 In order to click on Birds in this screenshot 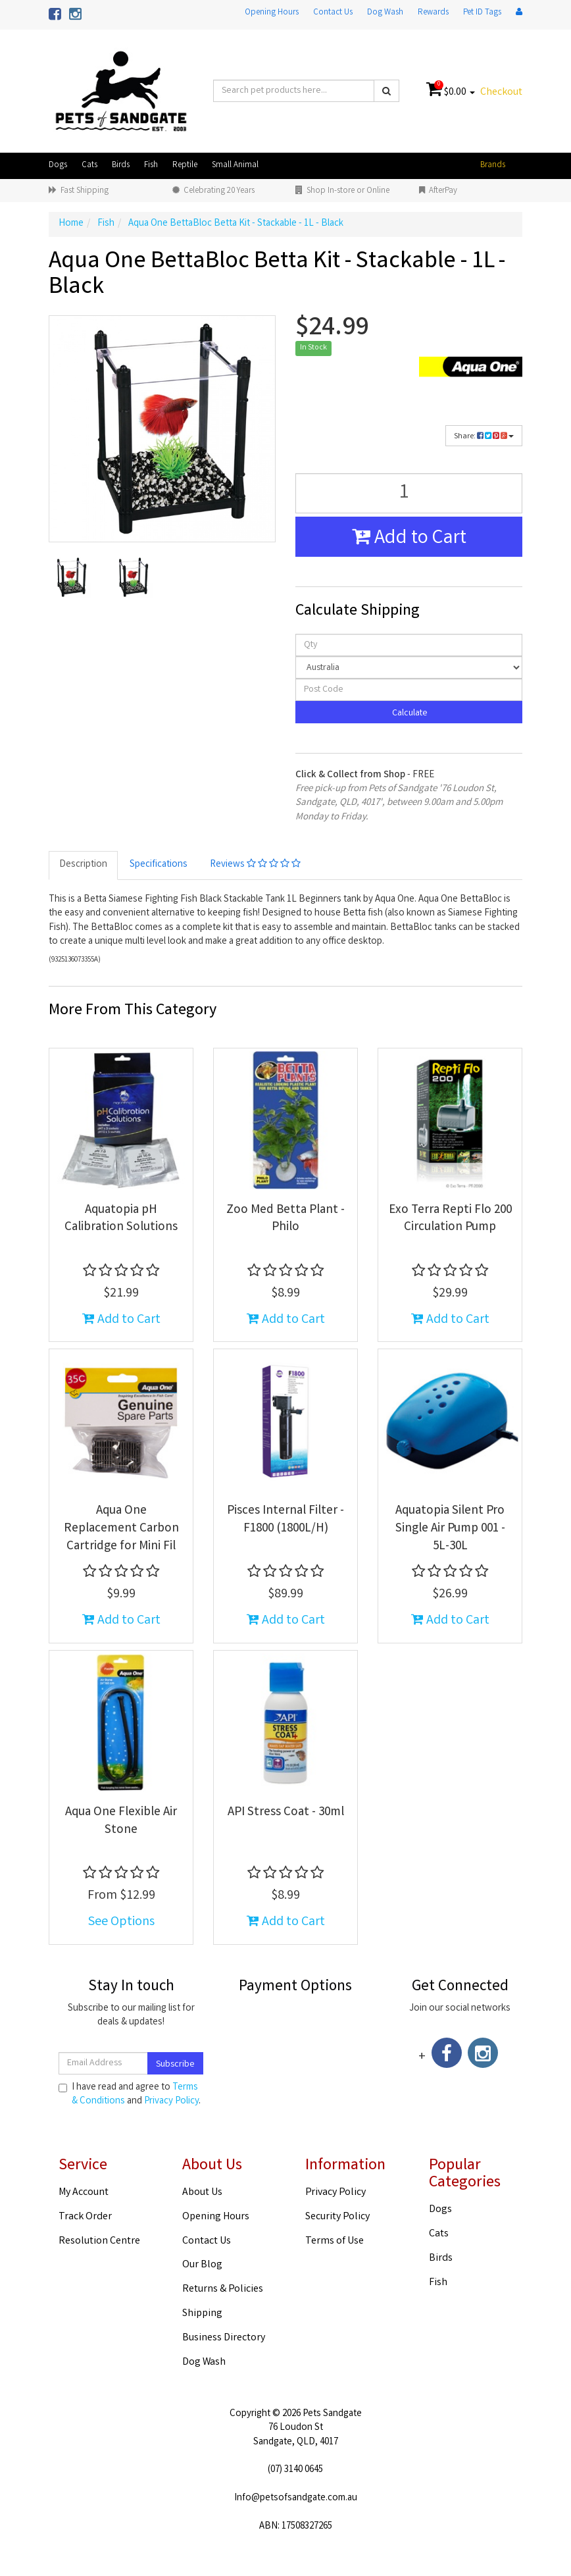, I will do `click(121, 165)`.